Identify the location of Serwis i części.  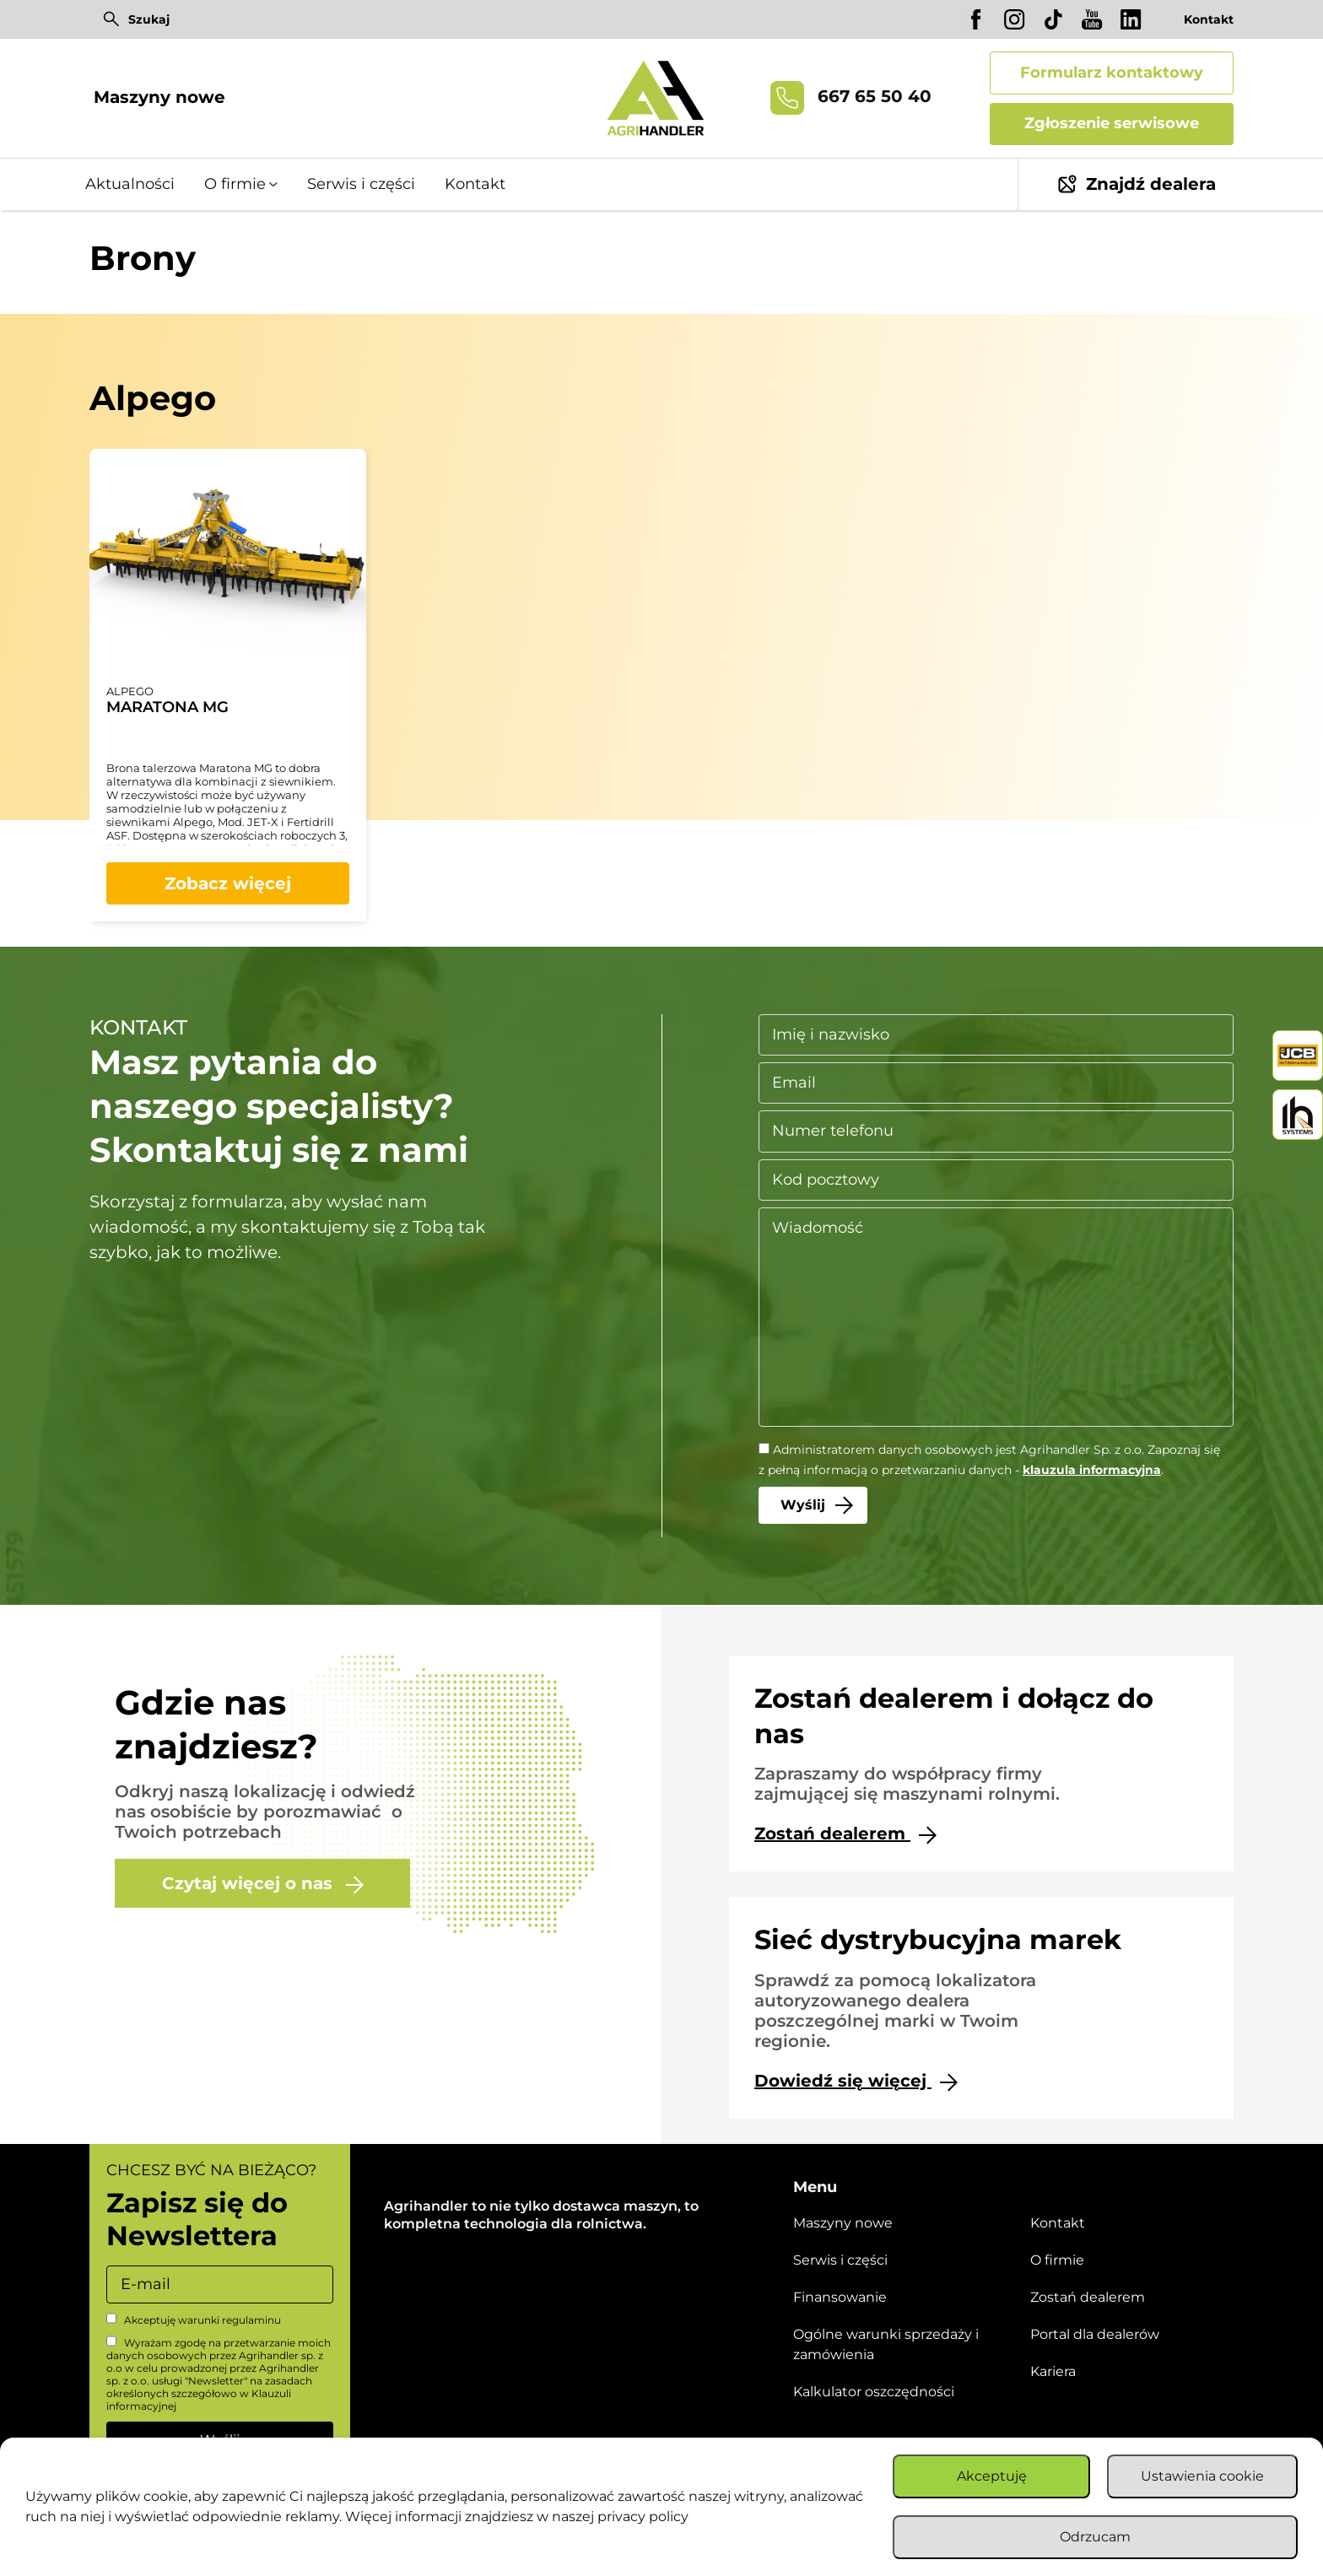
(361, 184).